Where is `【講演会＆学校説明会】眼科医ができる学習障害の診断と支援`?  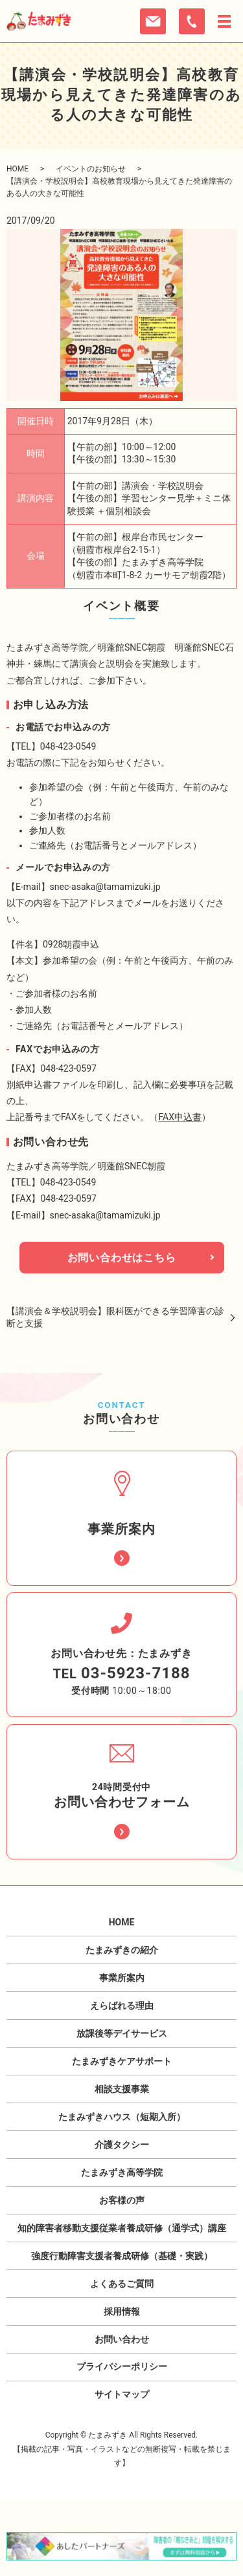
【講演会＆学校説明会】眼科医ができる学習障害の診断と支援 is located at coordinates (115, 1317).